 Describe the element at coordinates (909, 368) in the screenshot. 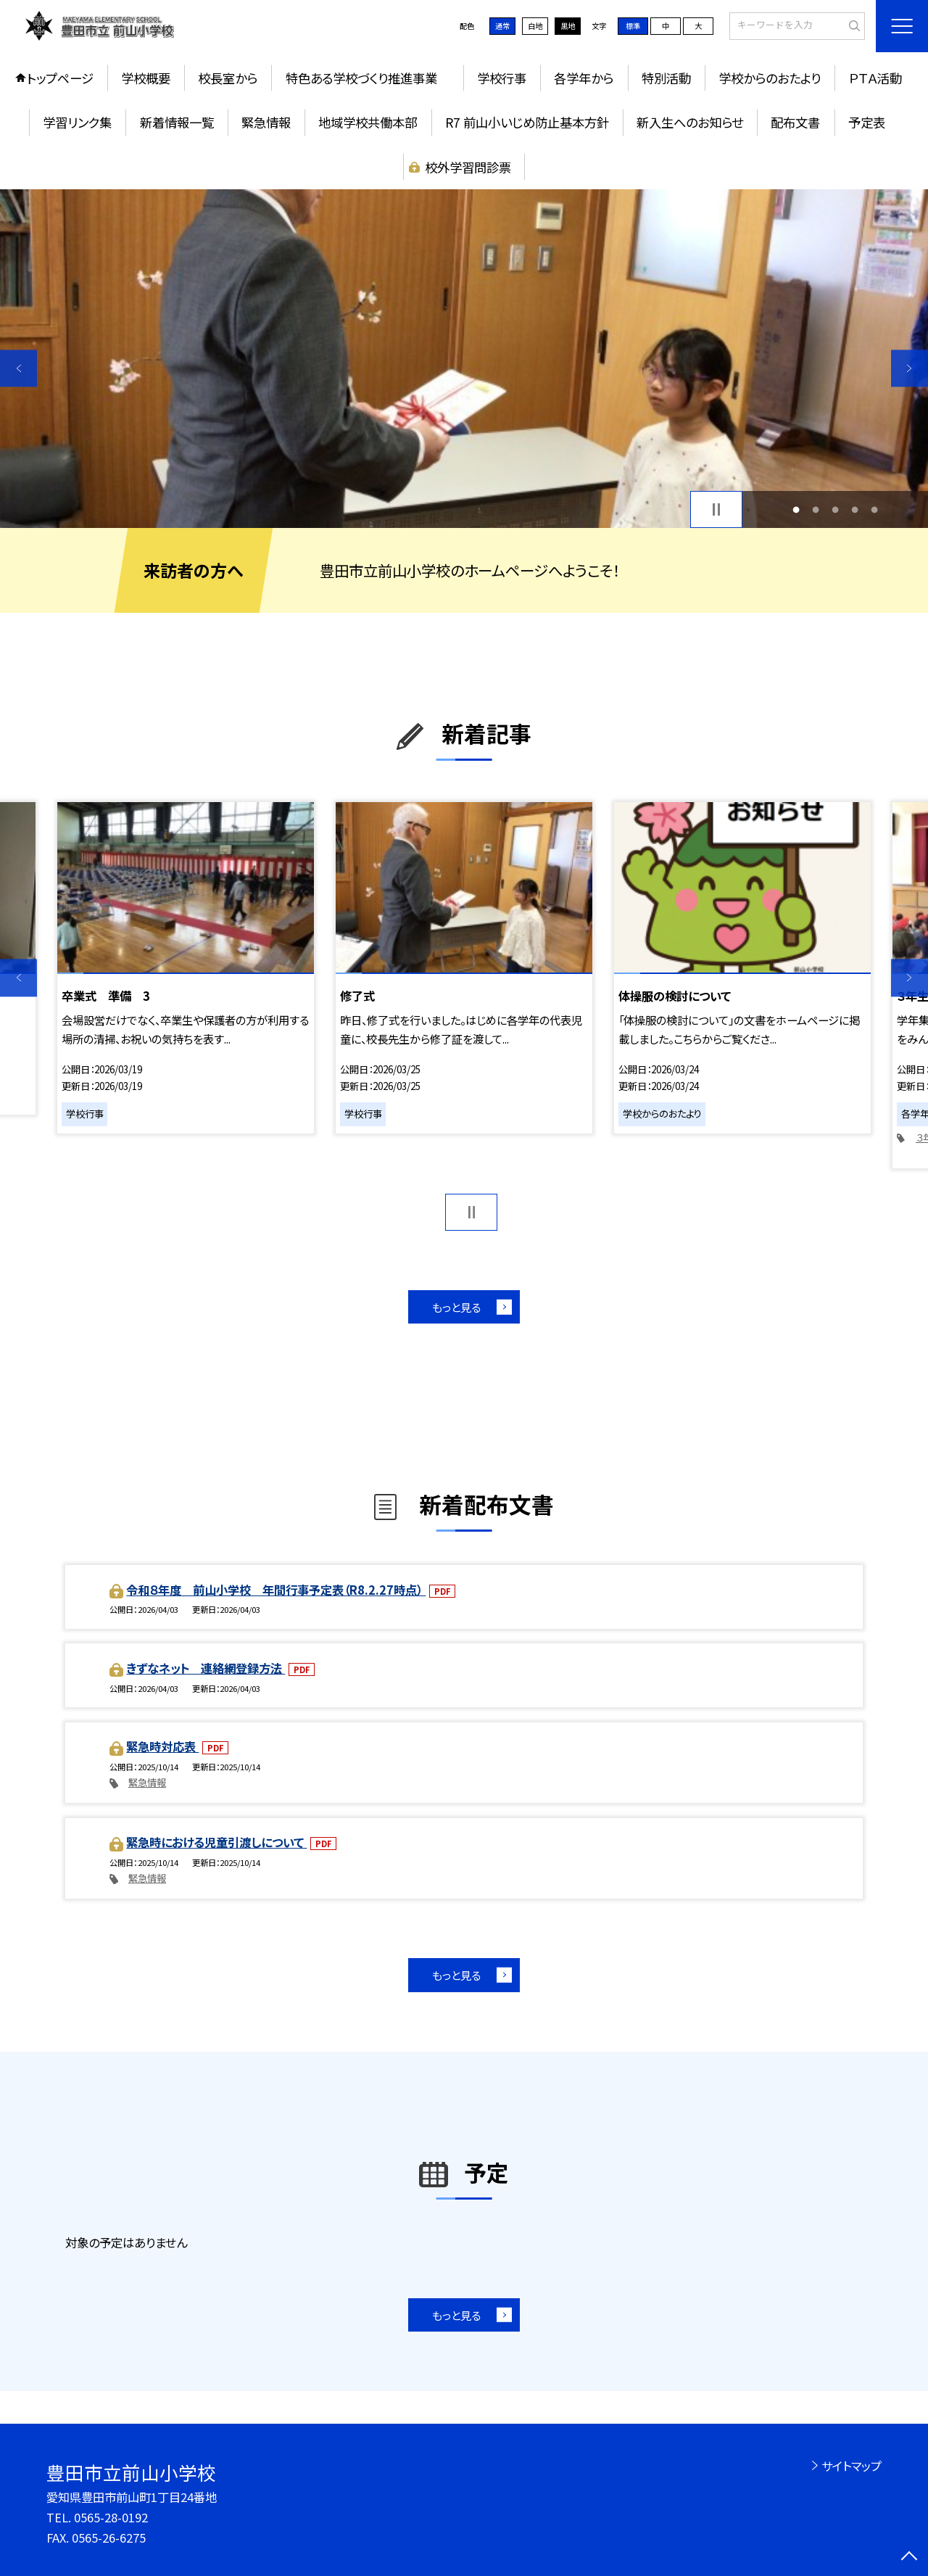

I see `Next [button]` at that location.